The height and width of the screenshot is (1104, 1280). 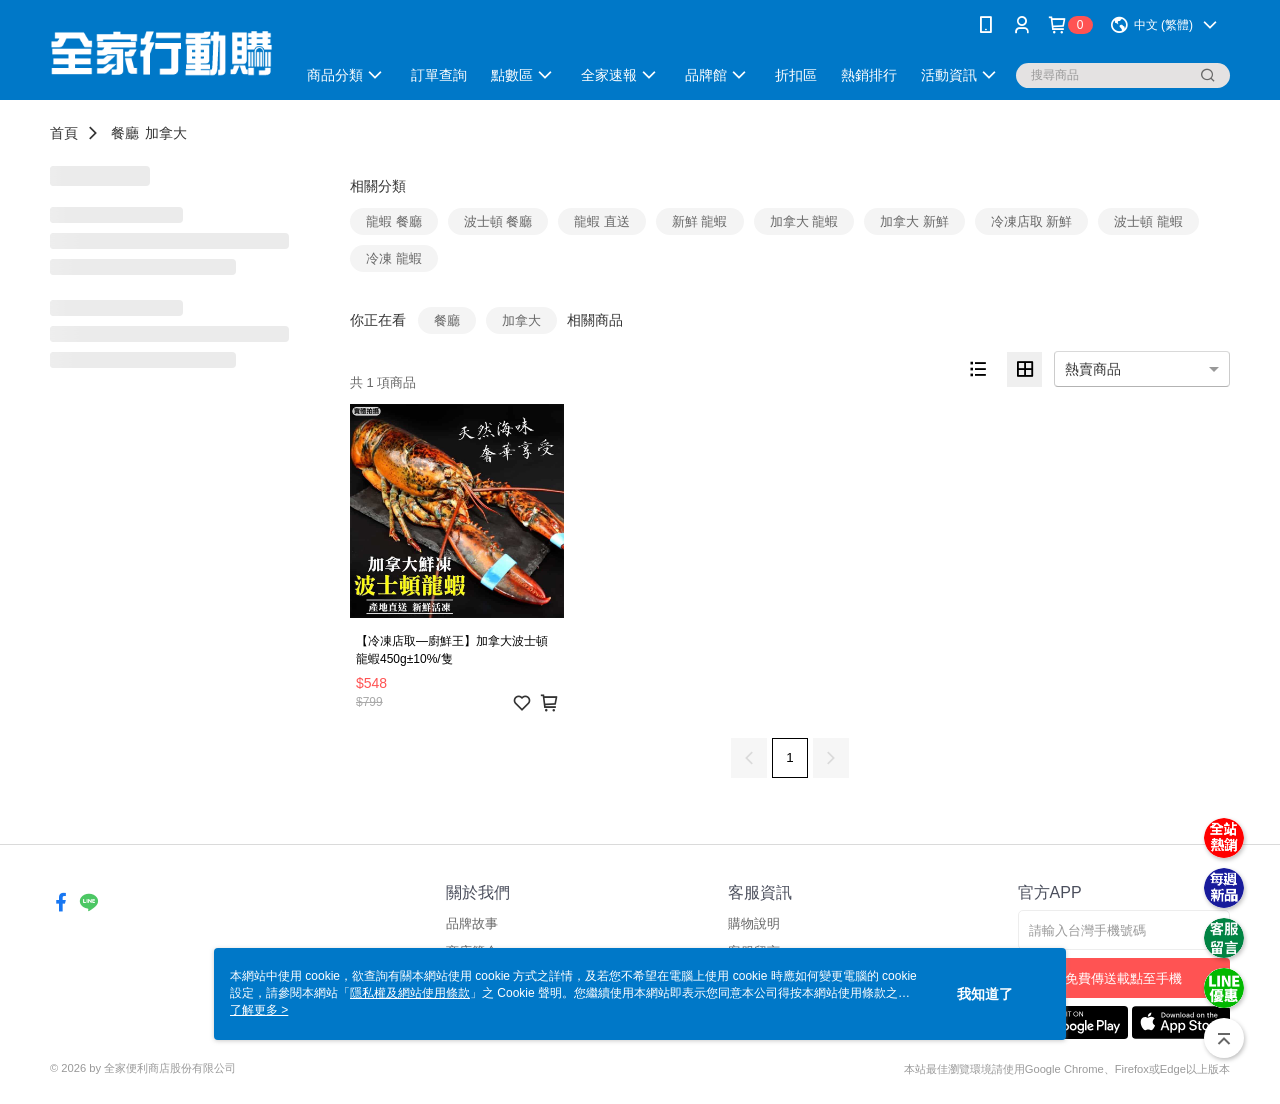 What do you see at coordinates (394, 221) in the screenshot?
I see `龍蝦 餐廳` at bounding box center [394, 221].